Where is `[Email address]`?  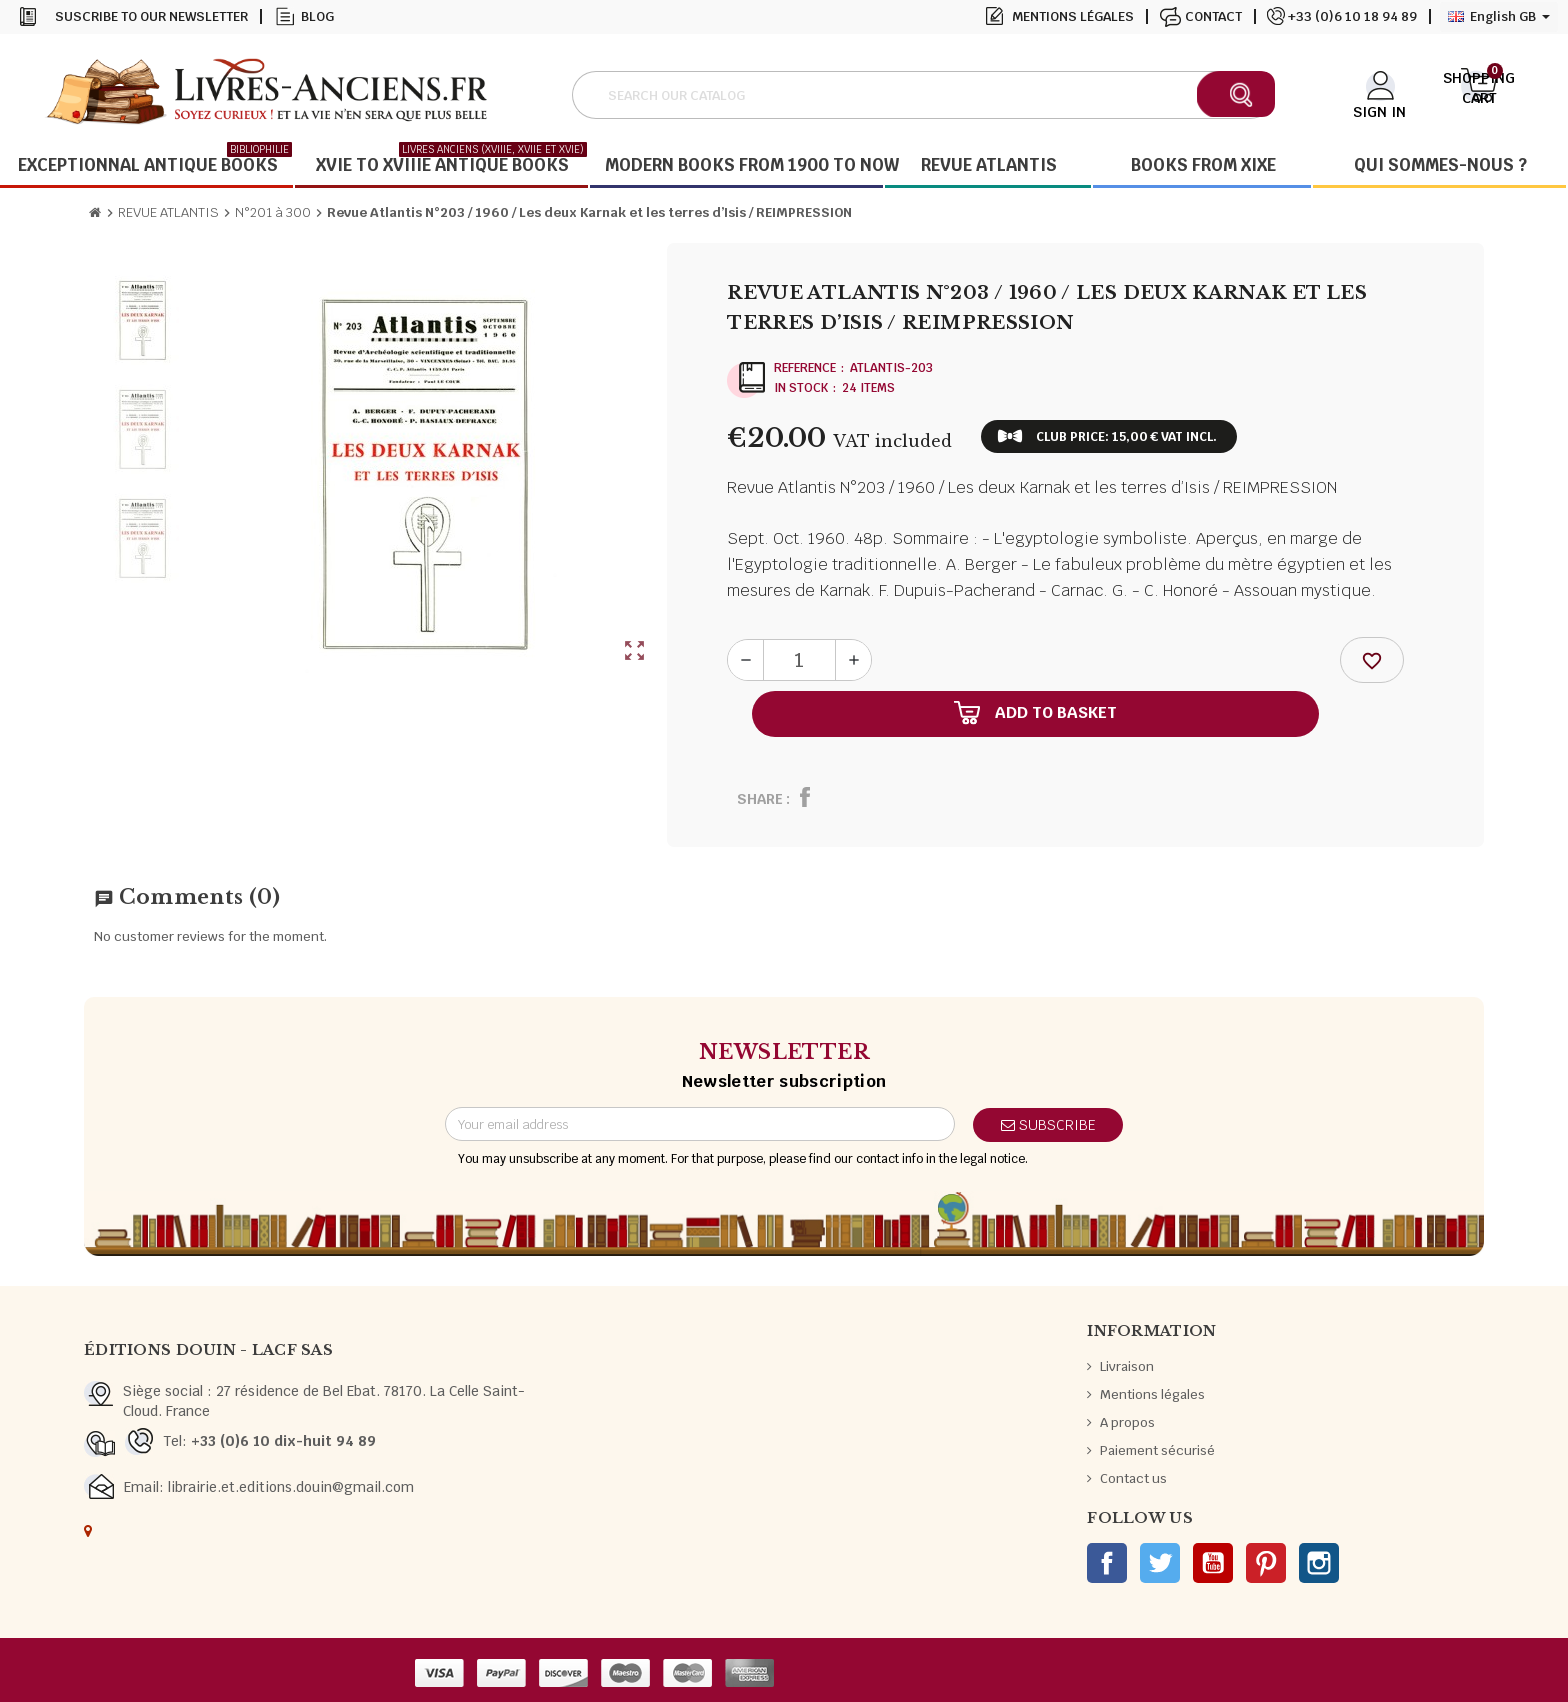 [Email address] is located at coordinates (700, 1124).